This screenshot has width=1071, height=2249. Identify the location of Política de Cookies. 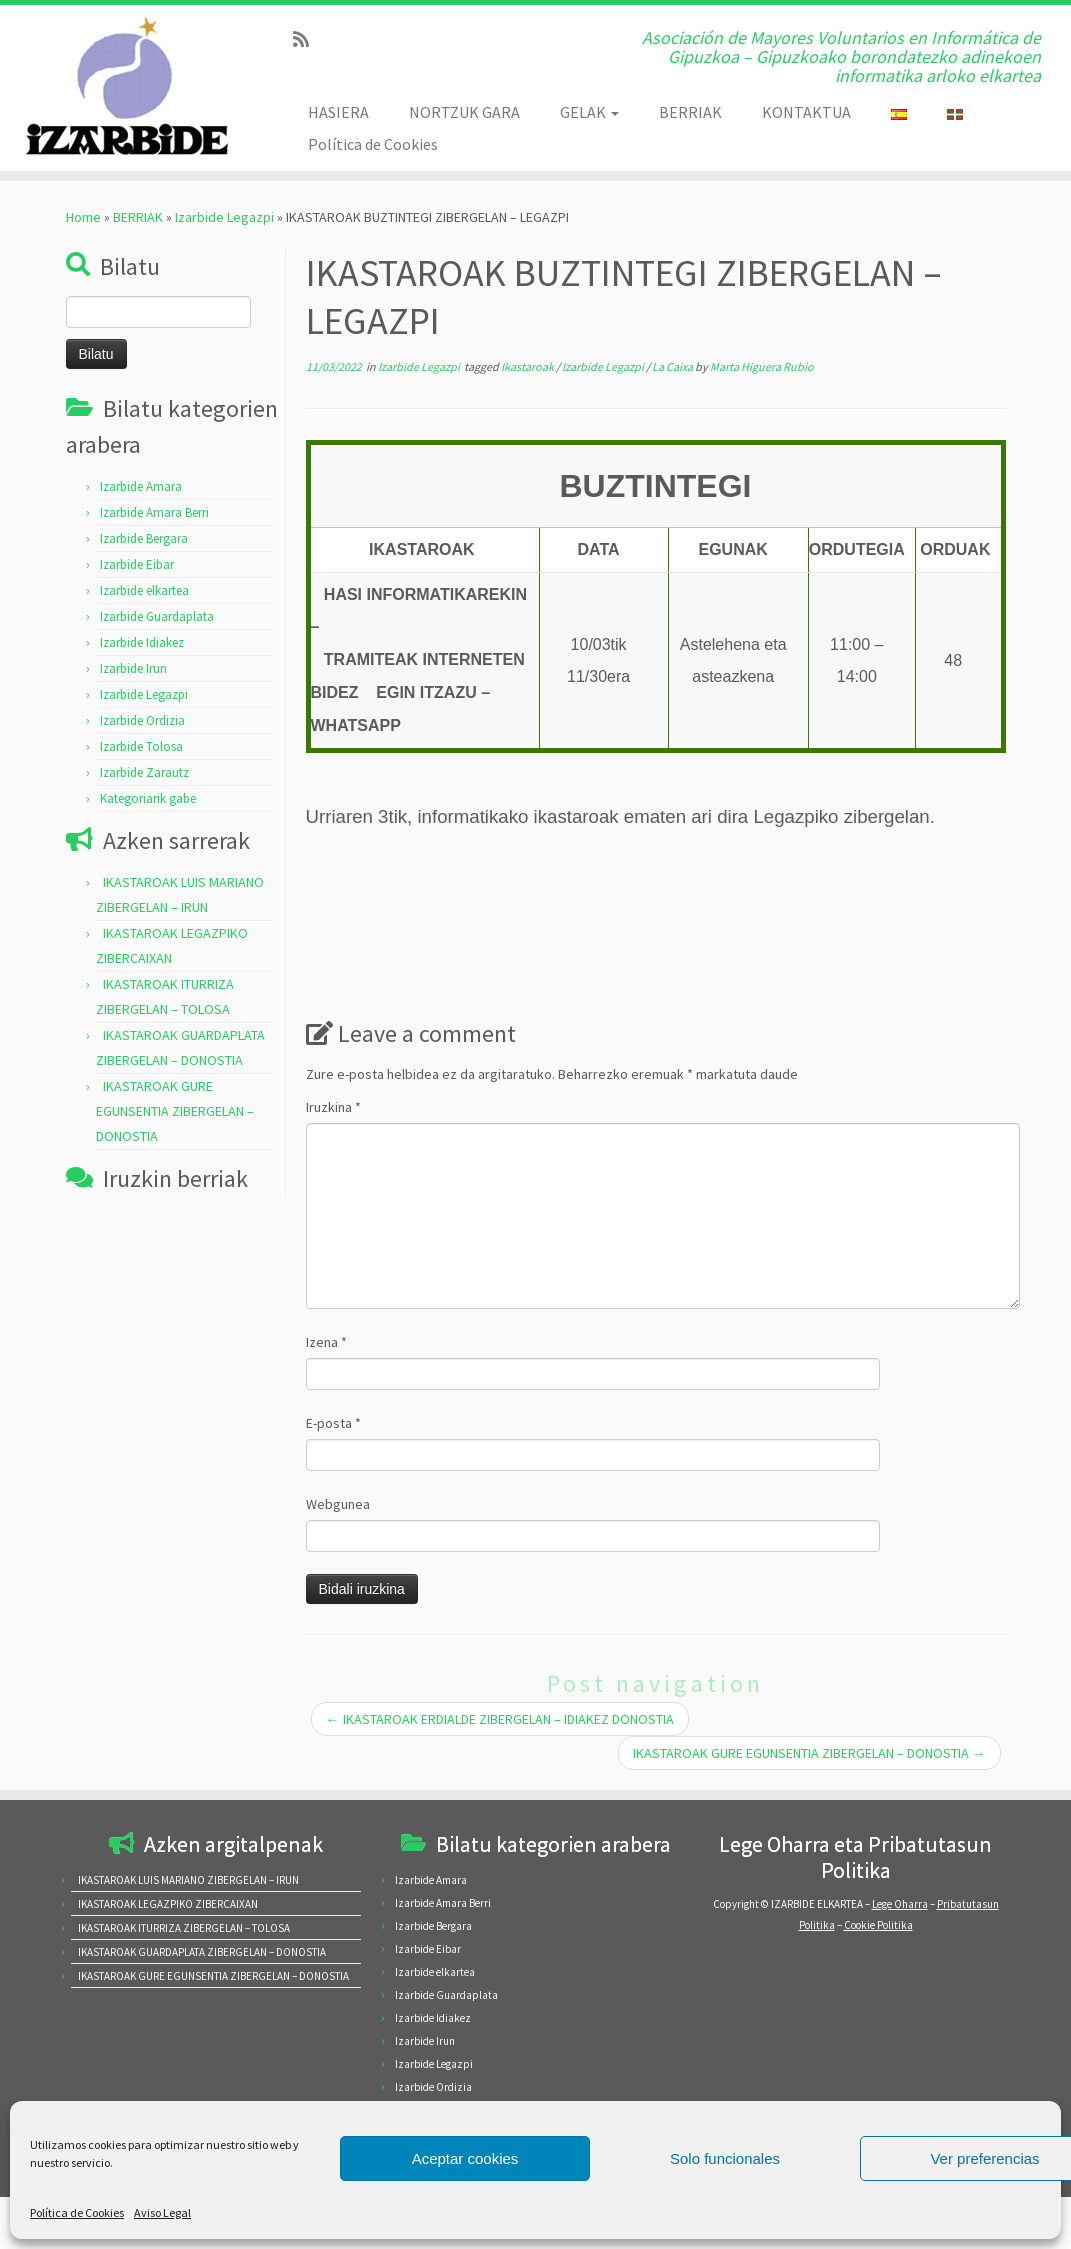
(77, 2212).